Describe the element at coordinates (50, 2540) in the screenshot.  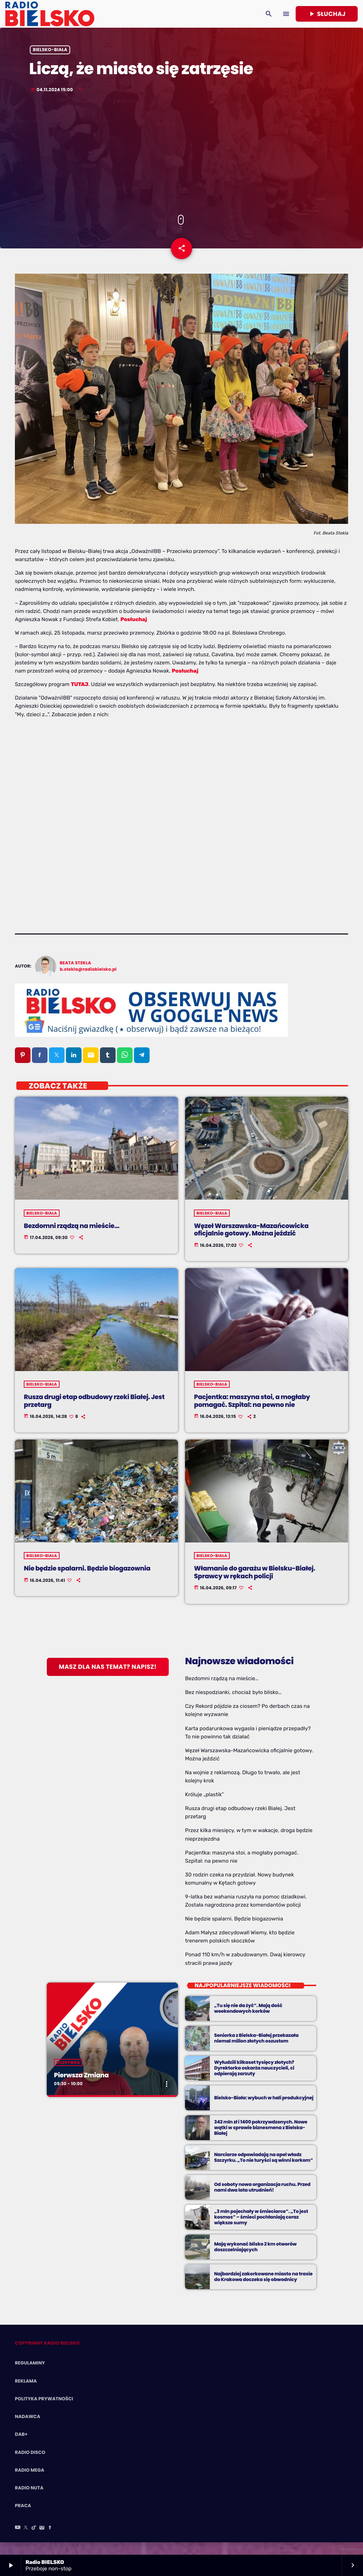
I see `[Facebook]` at that location.